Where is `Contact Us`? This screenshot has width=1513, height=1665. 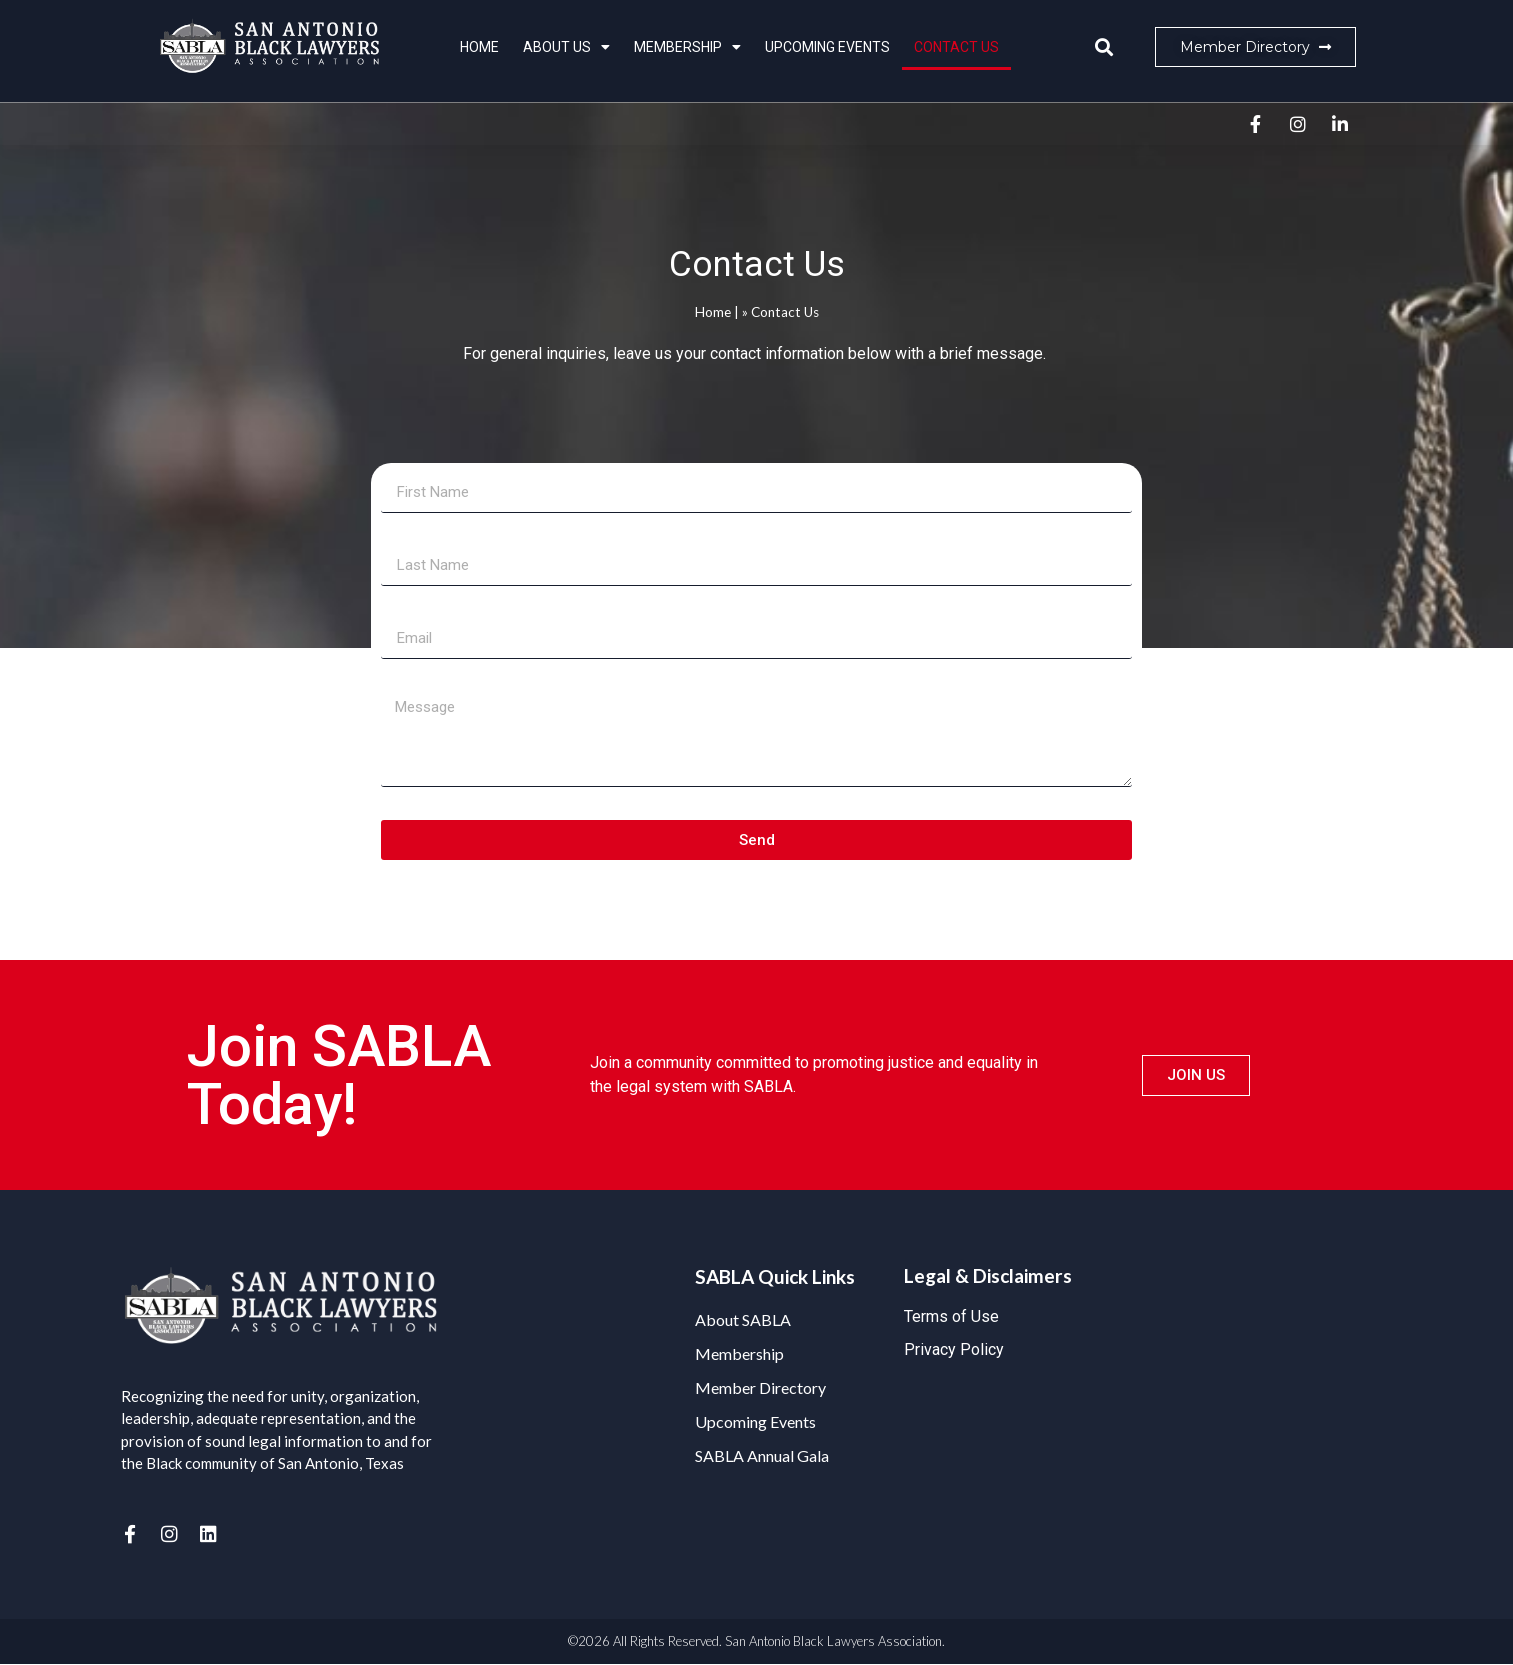
Contact Us is located at coordinates (956, 47).